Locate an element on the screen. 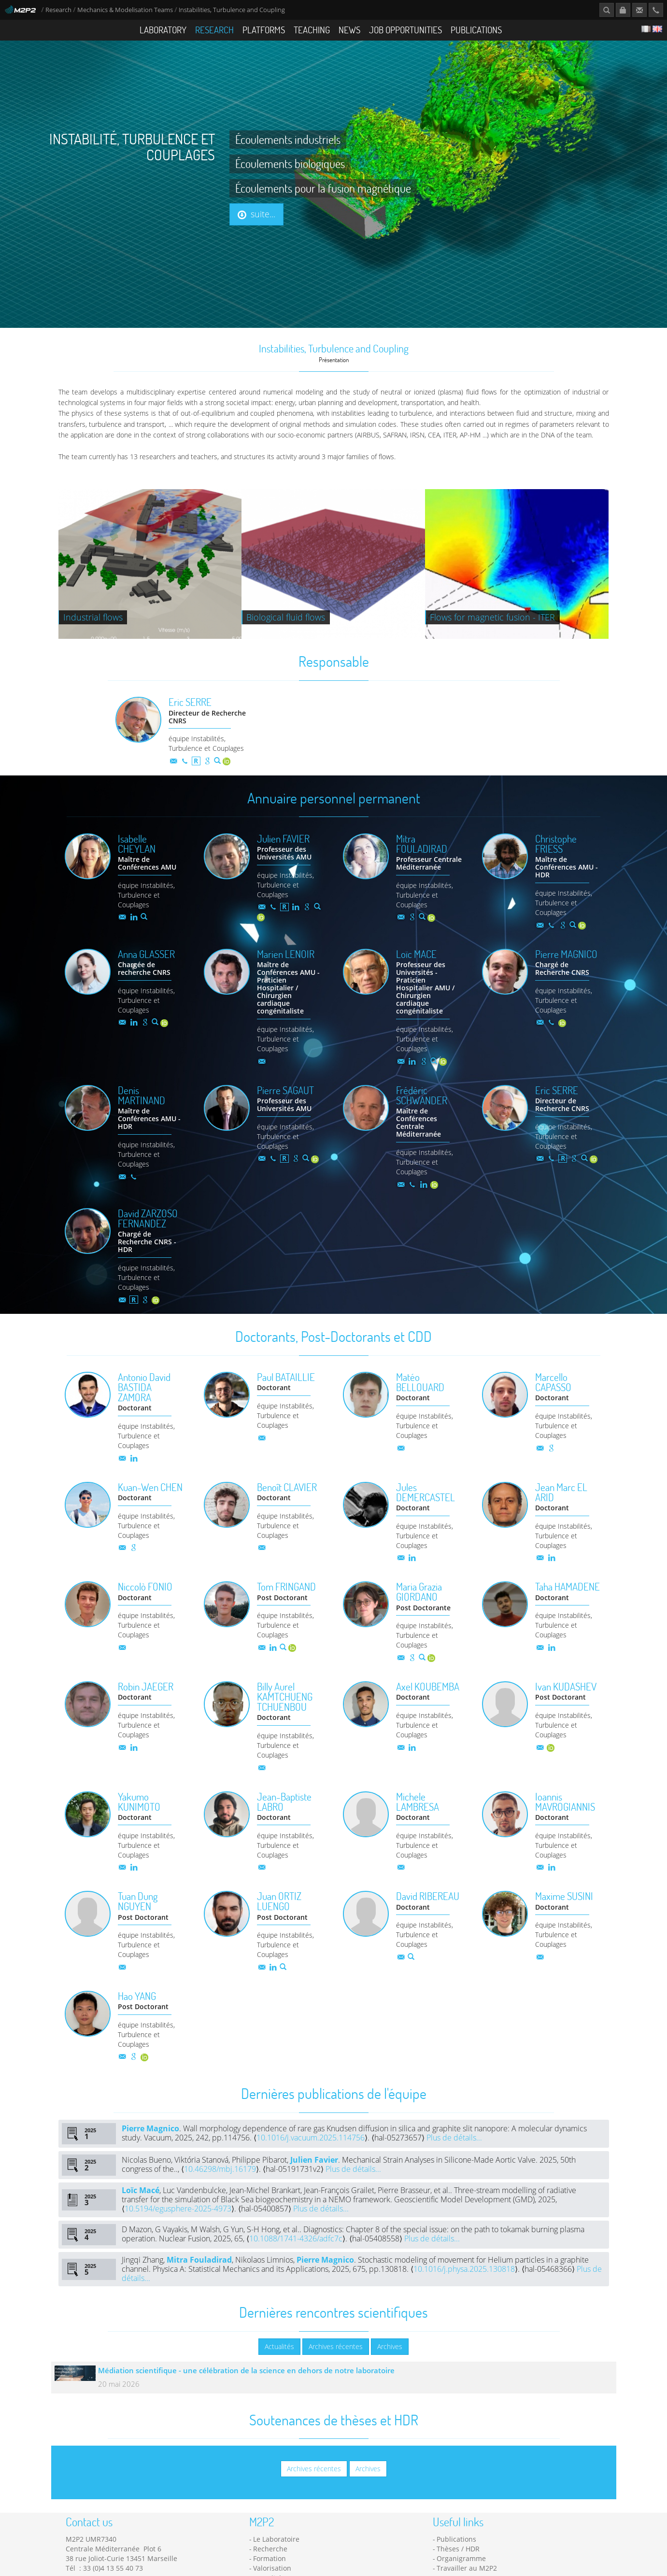 The height and width of the screenshot is (2576, 667). Loïc Macé is located at coordinates (140, 2205).